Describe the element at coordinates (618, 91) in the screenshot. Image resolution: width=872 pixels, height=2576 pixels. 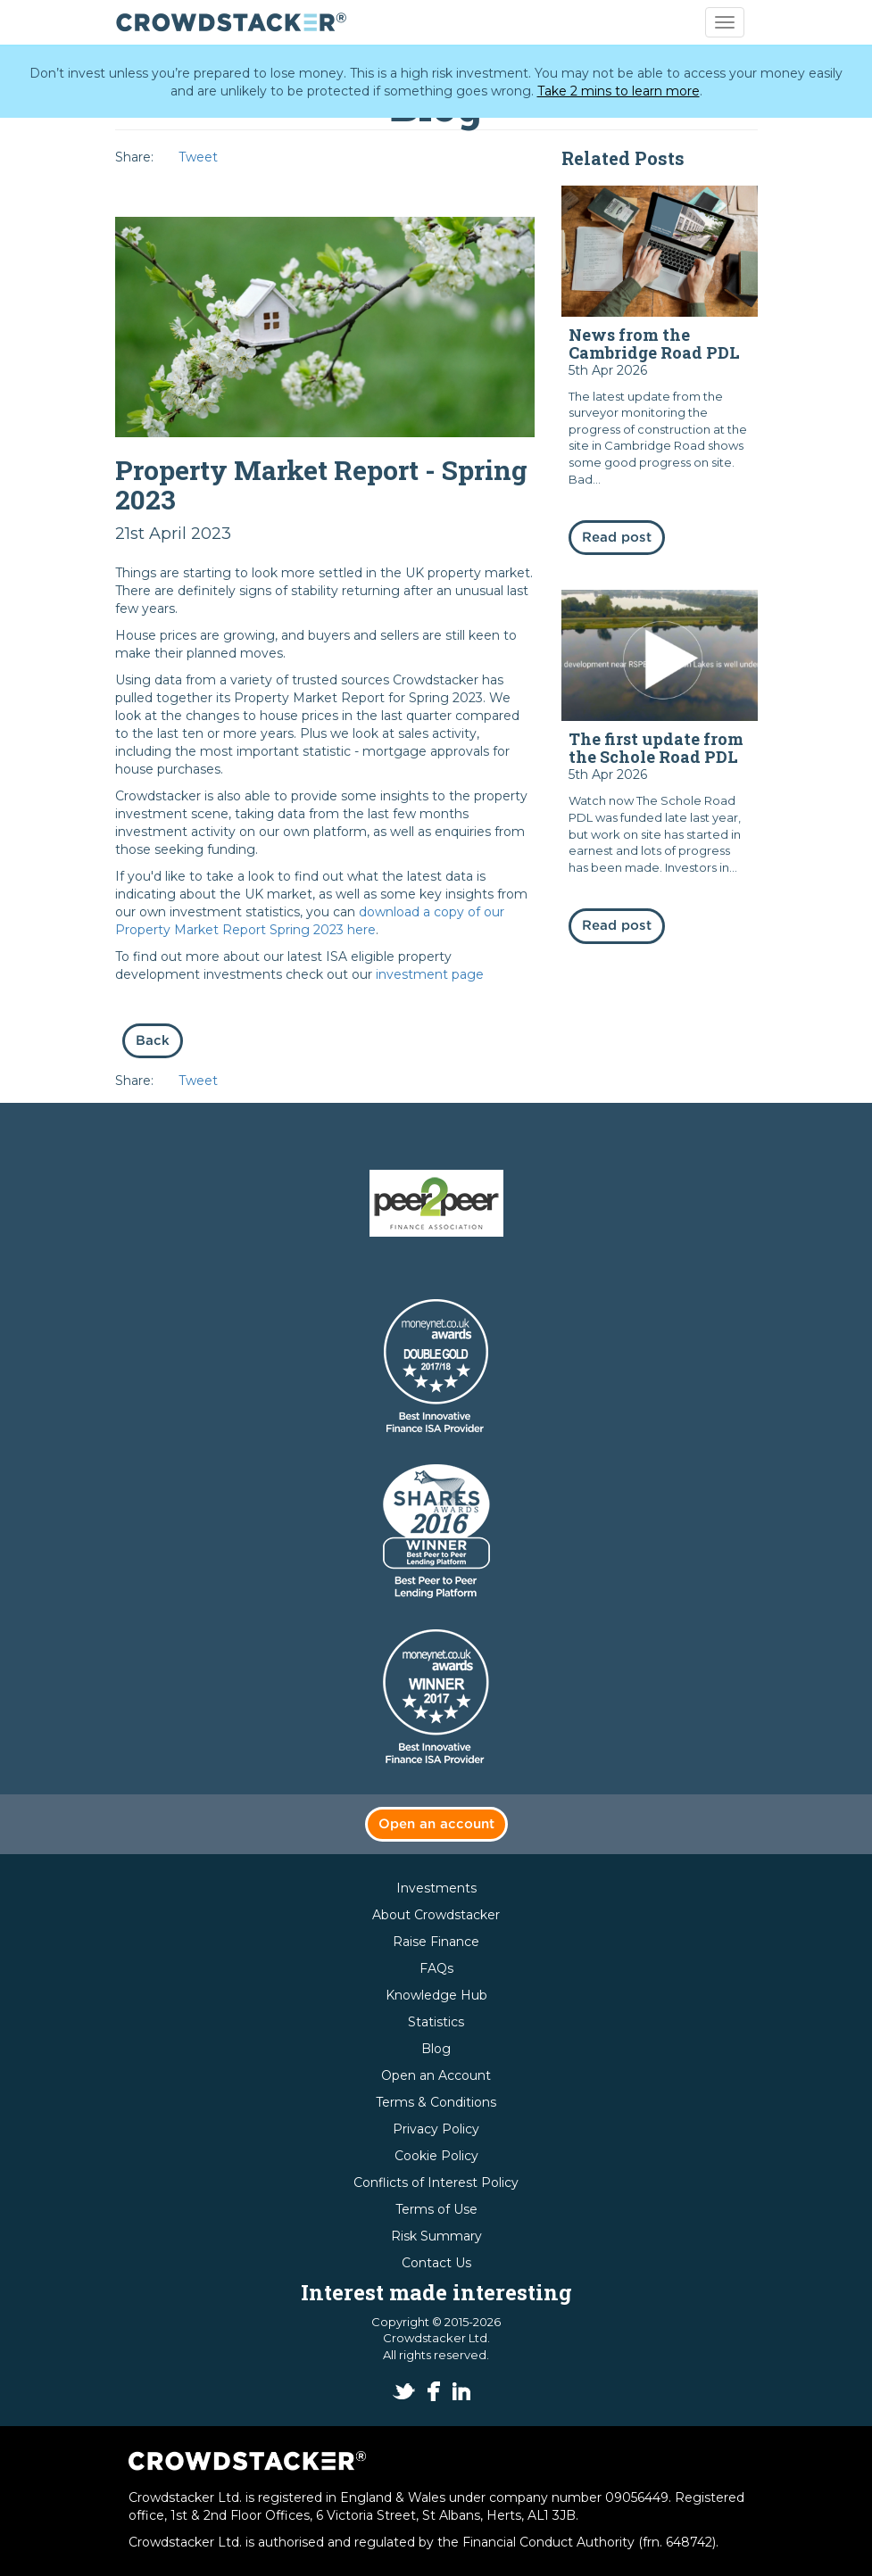
I see `Take 2 mins to learn more` at that location.